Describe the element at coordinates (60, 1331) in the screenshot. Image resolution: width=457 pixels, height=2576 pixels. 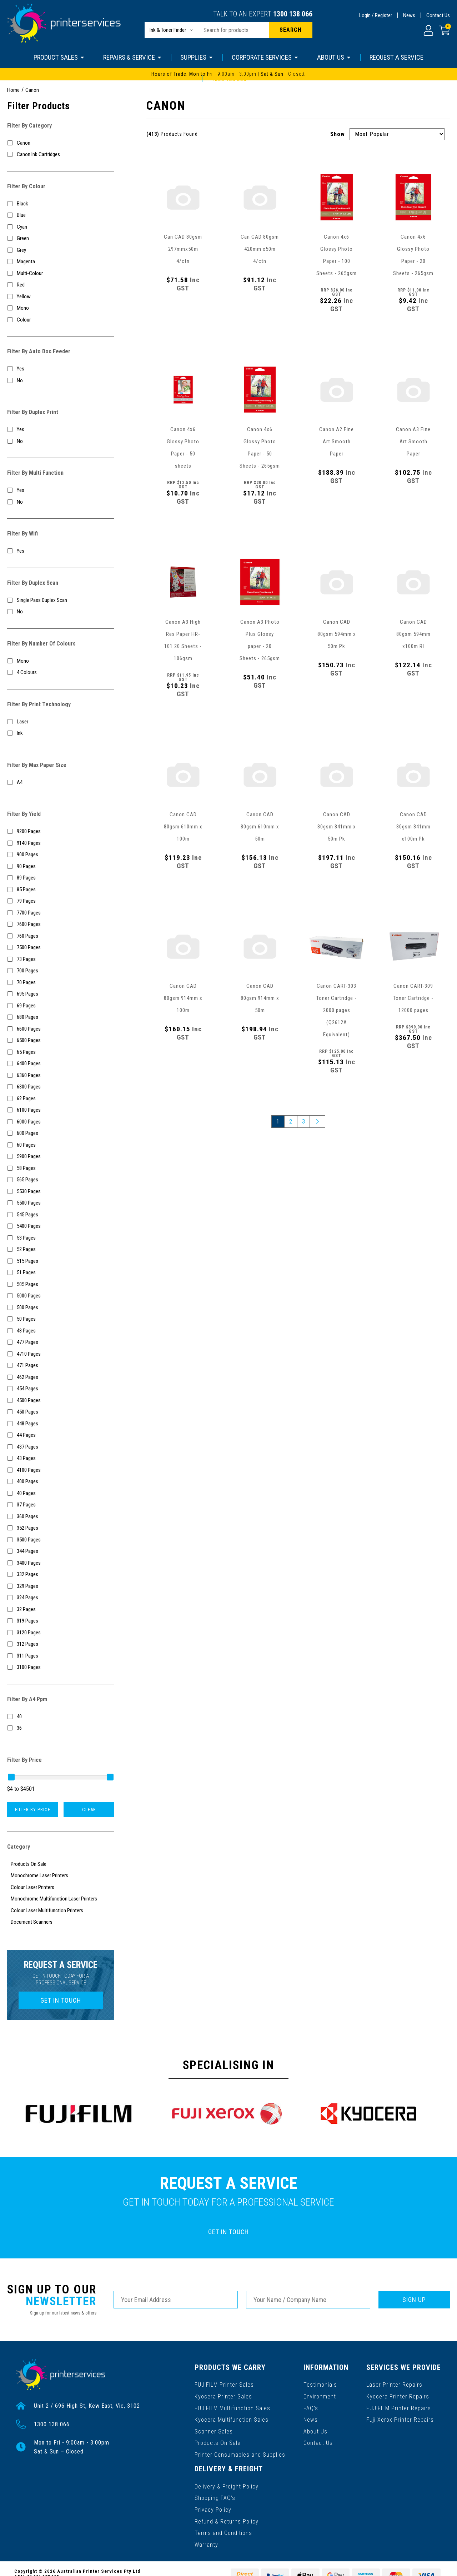
I see `[Filter Yield to 48 Pages]` at that location.